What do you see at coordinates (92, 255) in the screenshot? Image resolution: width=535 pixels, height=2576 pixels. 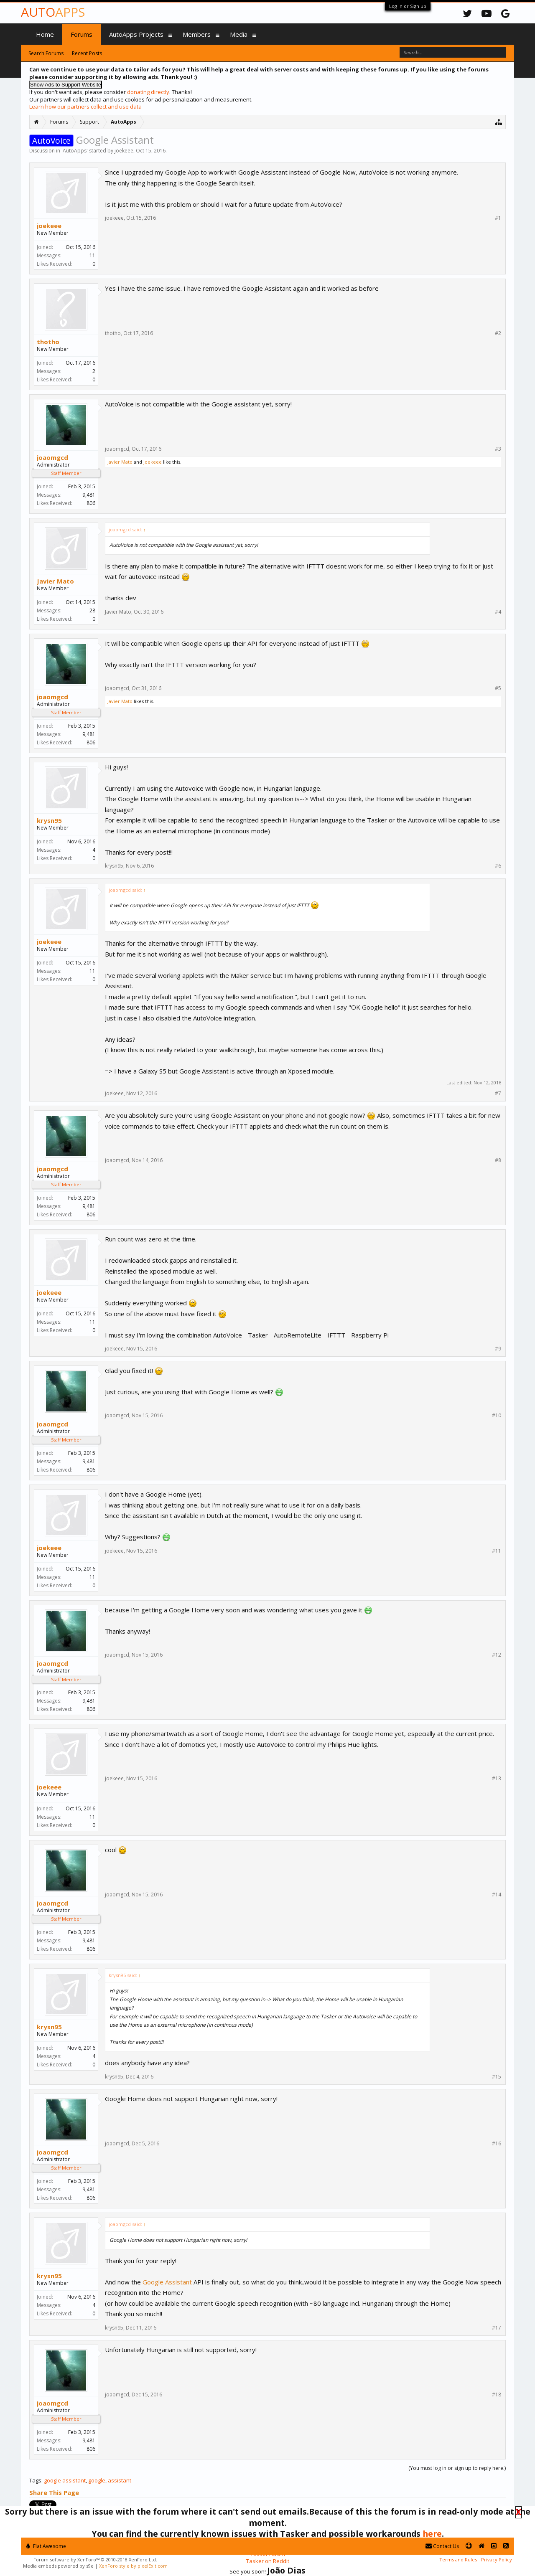 I see `11` at bounding box center [92, 255].